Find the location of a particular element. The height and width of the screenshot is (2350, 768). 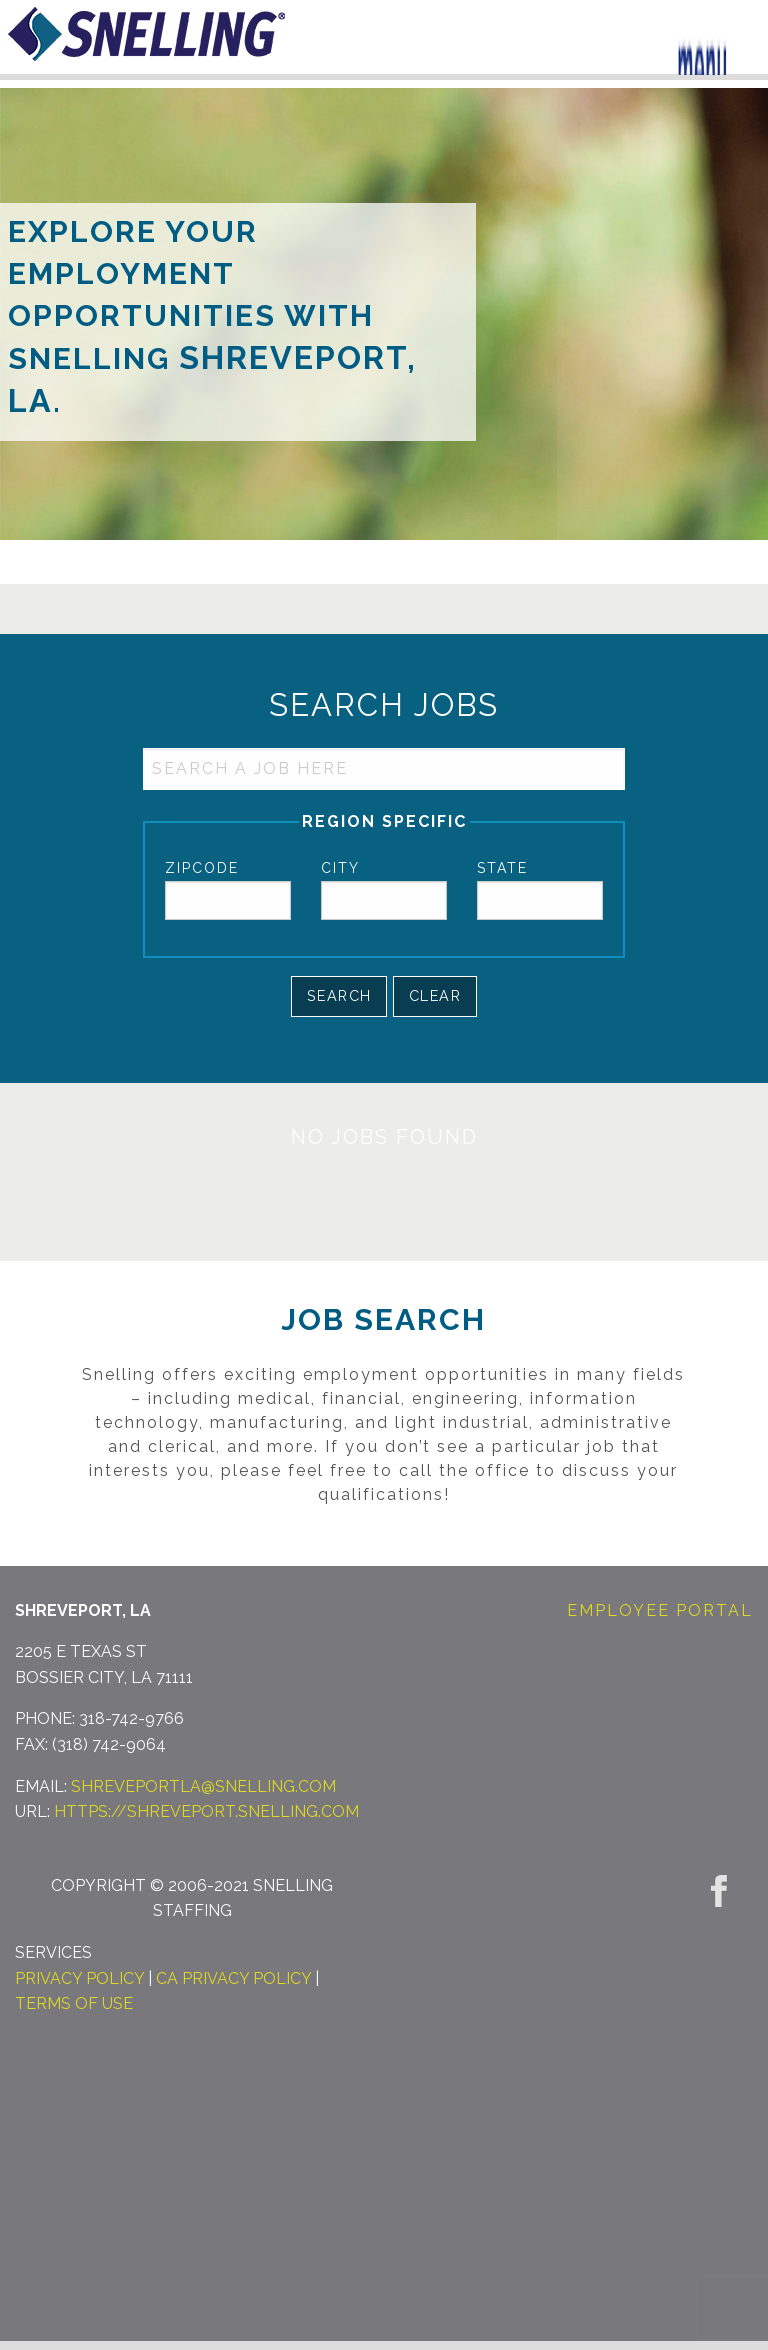

Terms of Use is located at coordinates (74, 2003).